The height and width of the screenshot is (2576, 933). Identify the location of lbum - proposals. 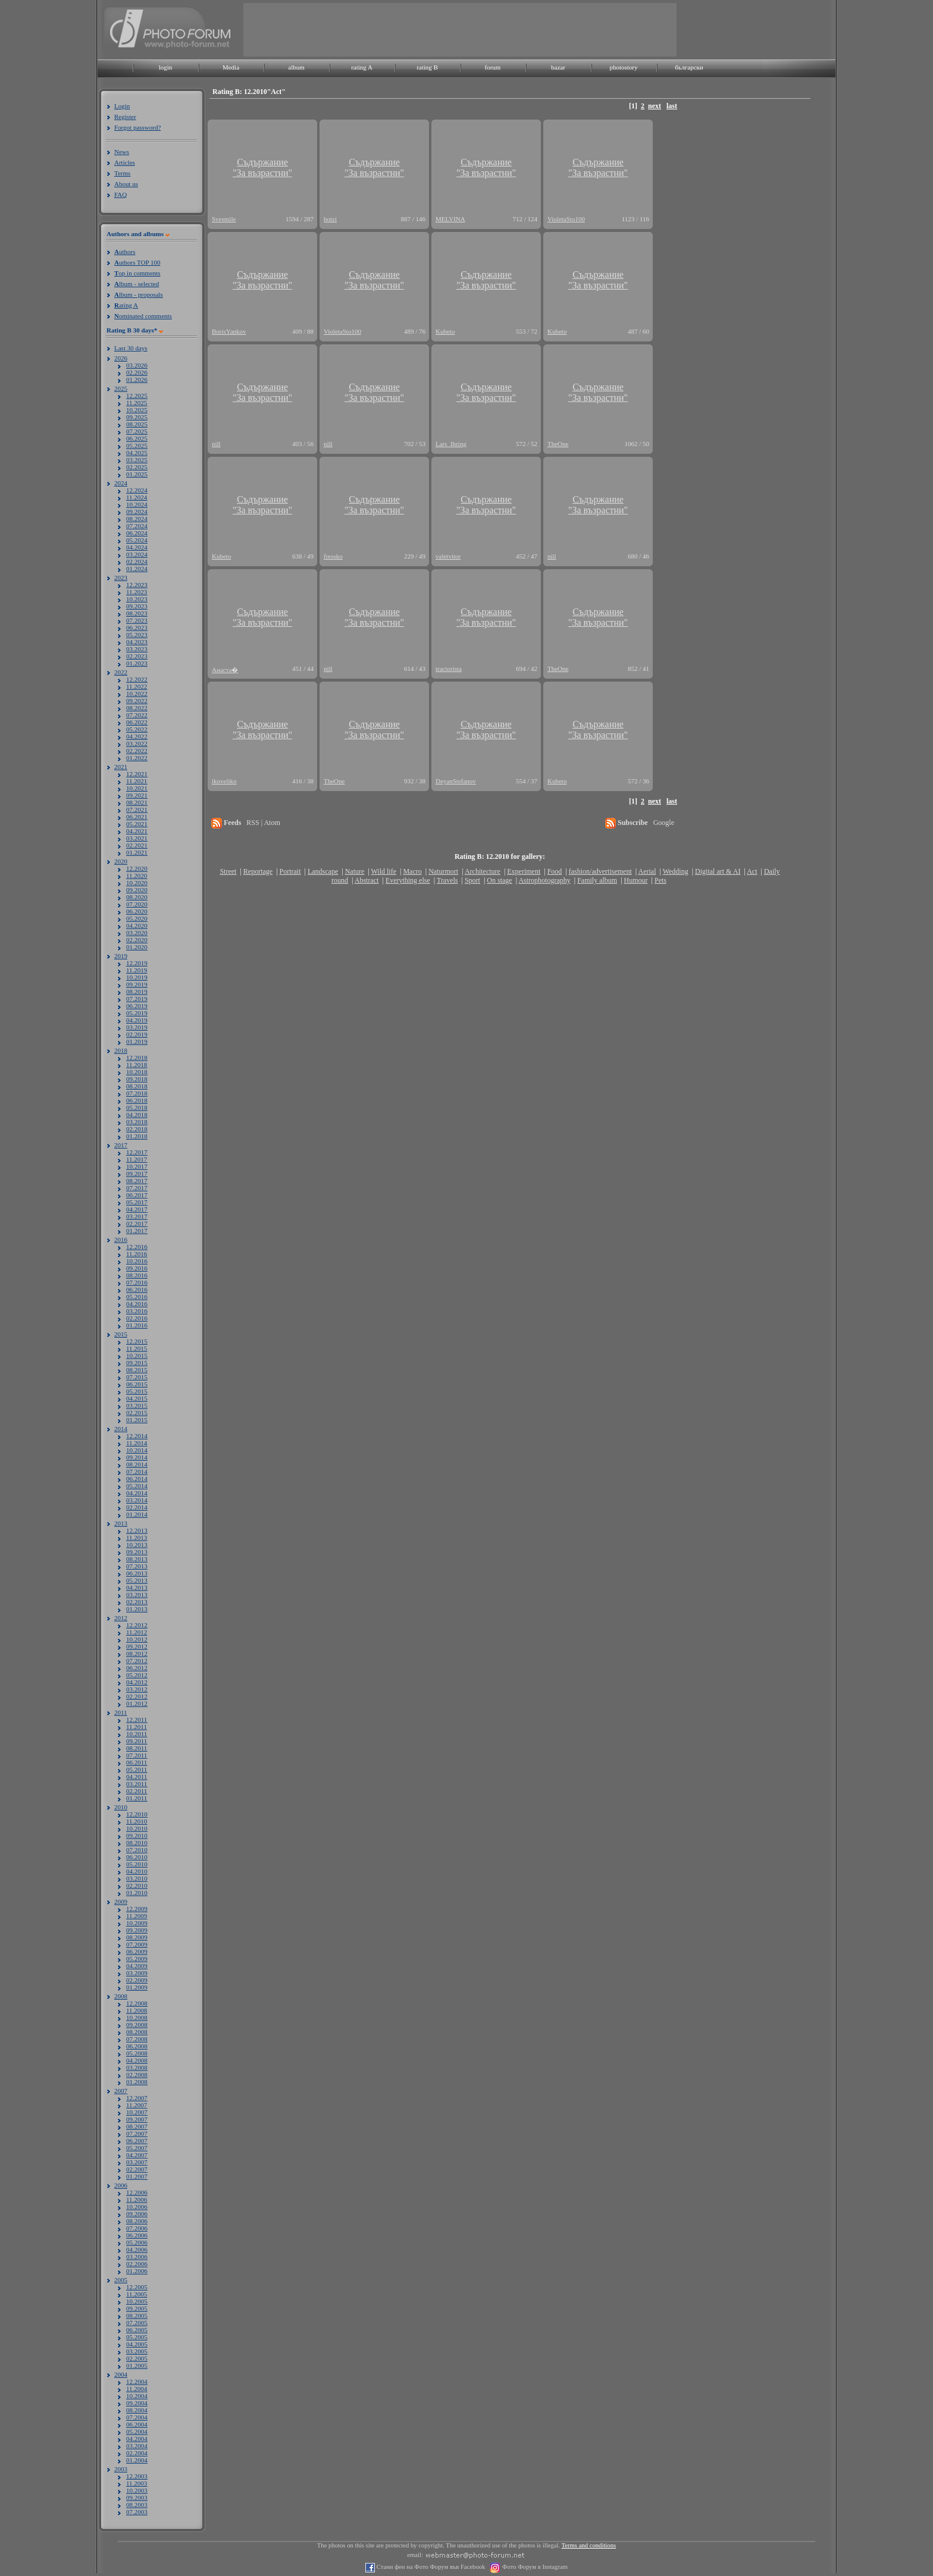
(138, 294).